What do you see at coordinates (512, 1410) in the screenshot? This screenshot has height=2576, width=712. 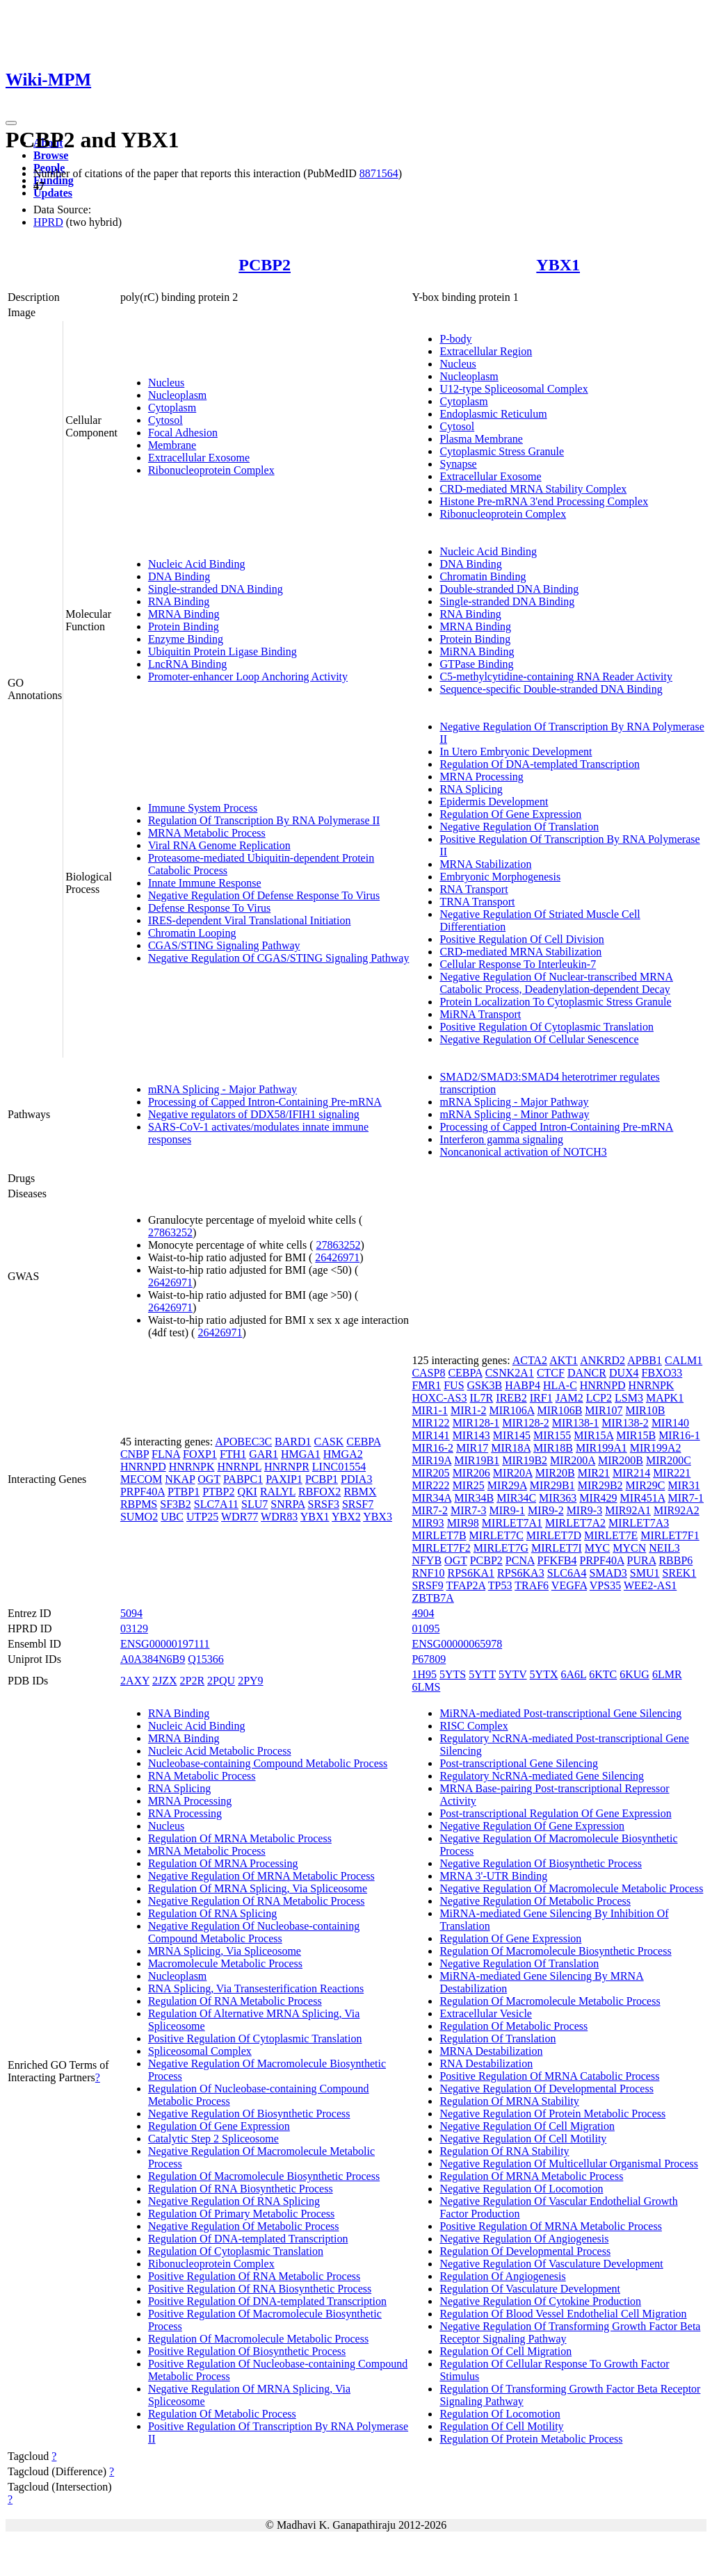 I see `MIR106A` at bounding box center [512, 1410].